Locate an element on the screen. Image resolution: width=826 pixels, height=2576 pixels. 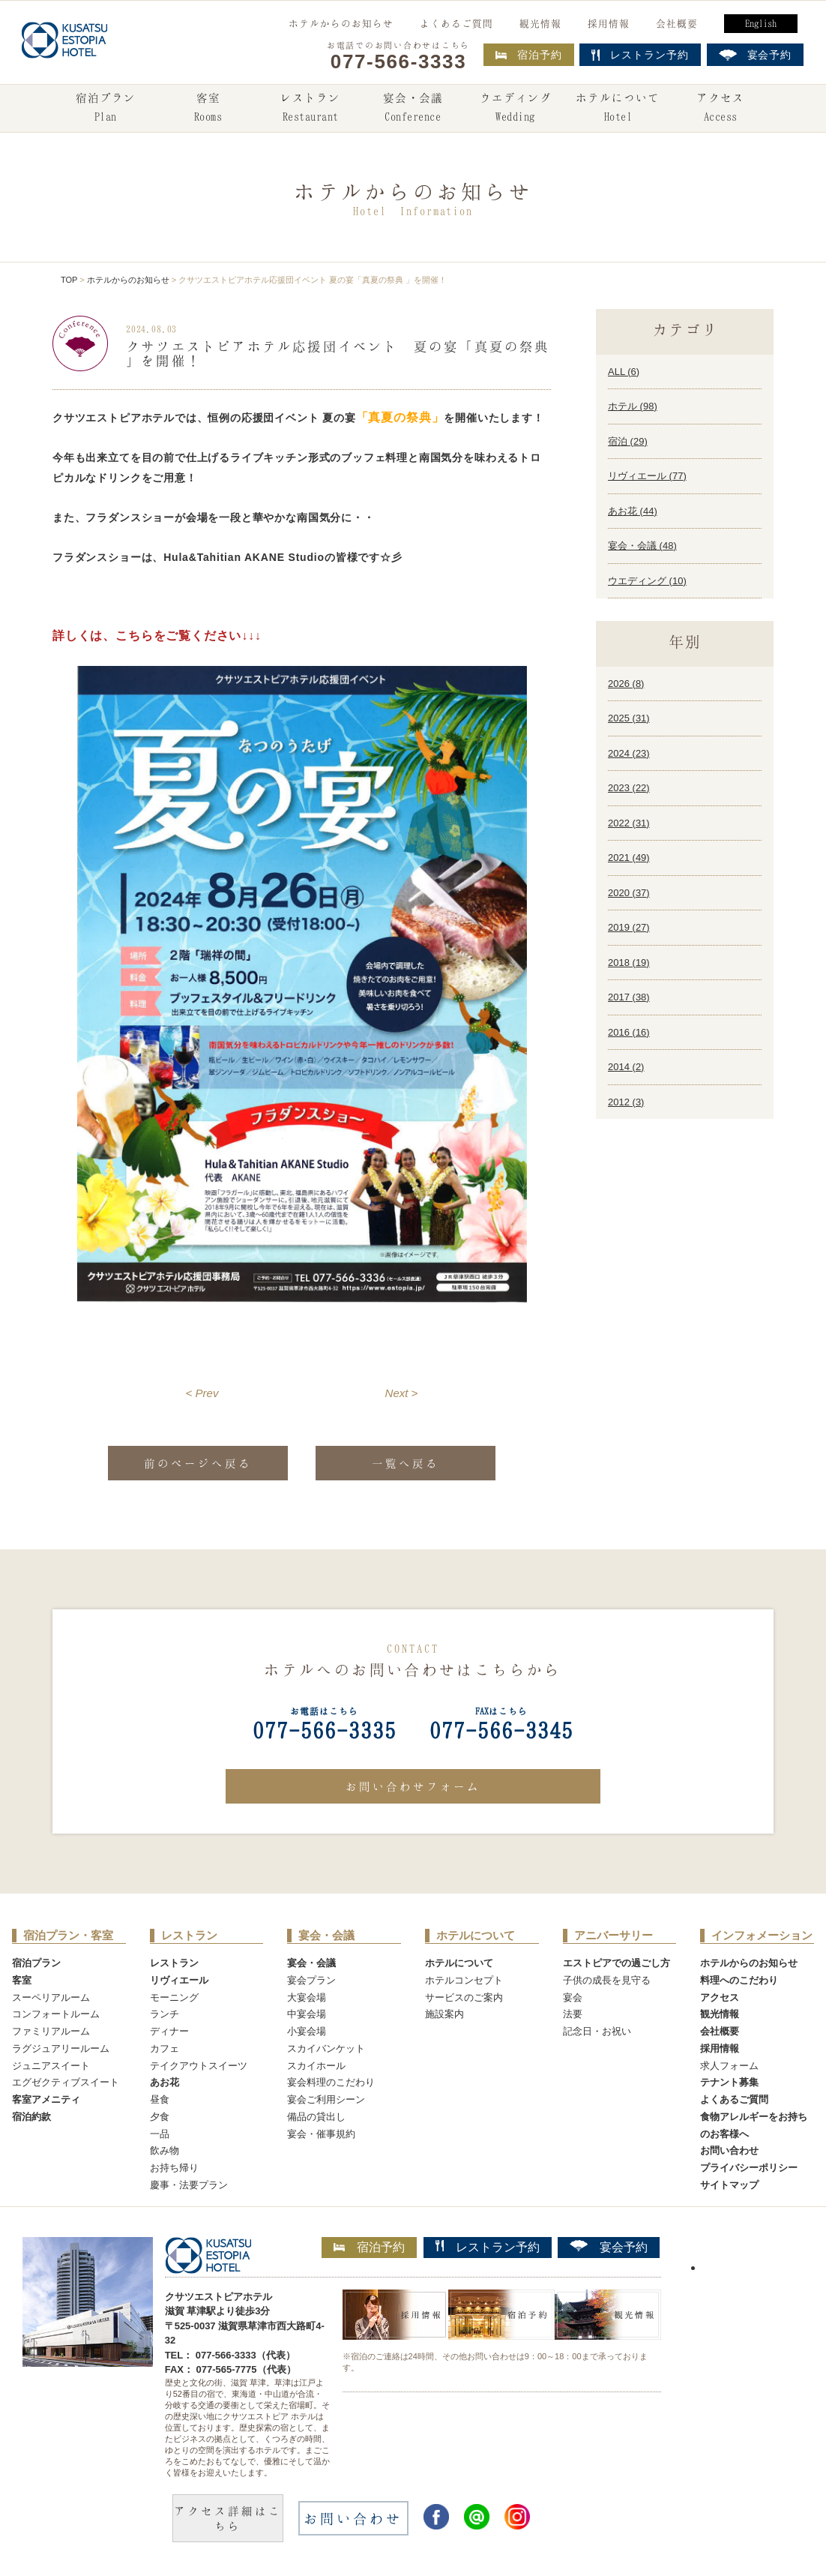
2023 () is located at coordinates (629, 787).